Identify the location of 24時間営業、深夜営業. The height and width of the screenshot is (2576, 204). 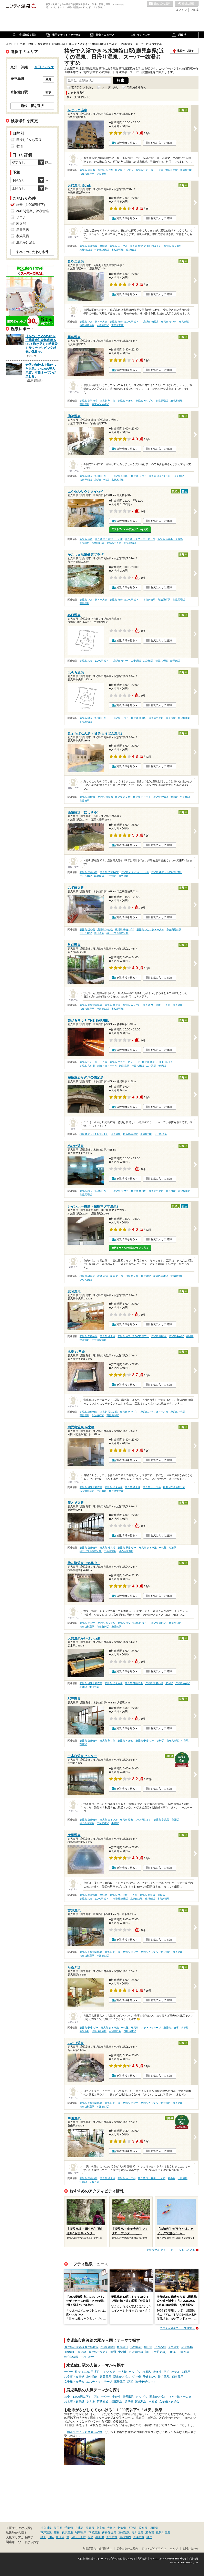
(32, 211).